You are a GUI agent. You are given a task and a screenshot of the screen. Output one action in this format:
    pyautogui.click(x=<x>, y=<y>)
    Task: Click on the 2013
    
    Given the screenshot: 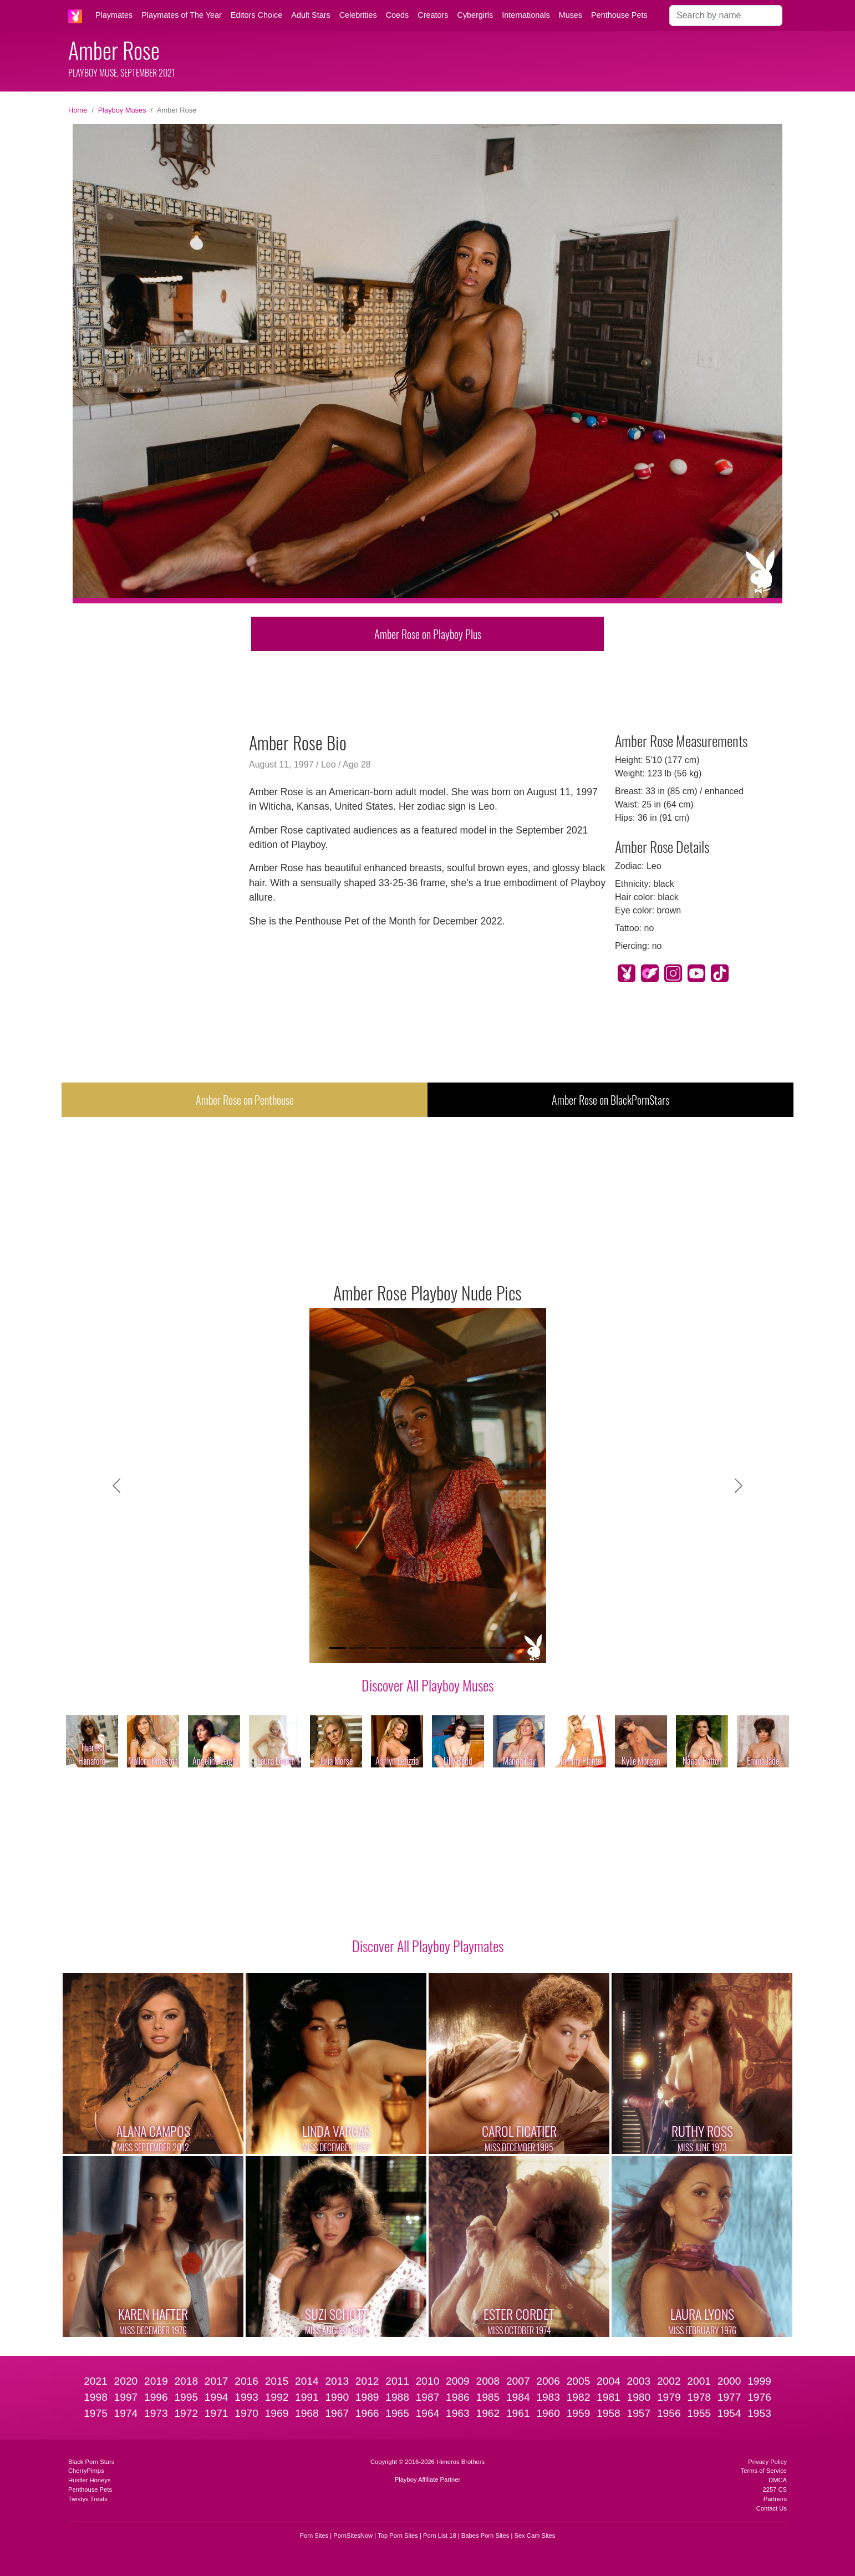 What is the action you would take?
    pyautogui.click(x=337, y=2381)
    